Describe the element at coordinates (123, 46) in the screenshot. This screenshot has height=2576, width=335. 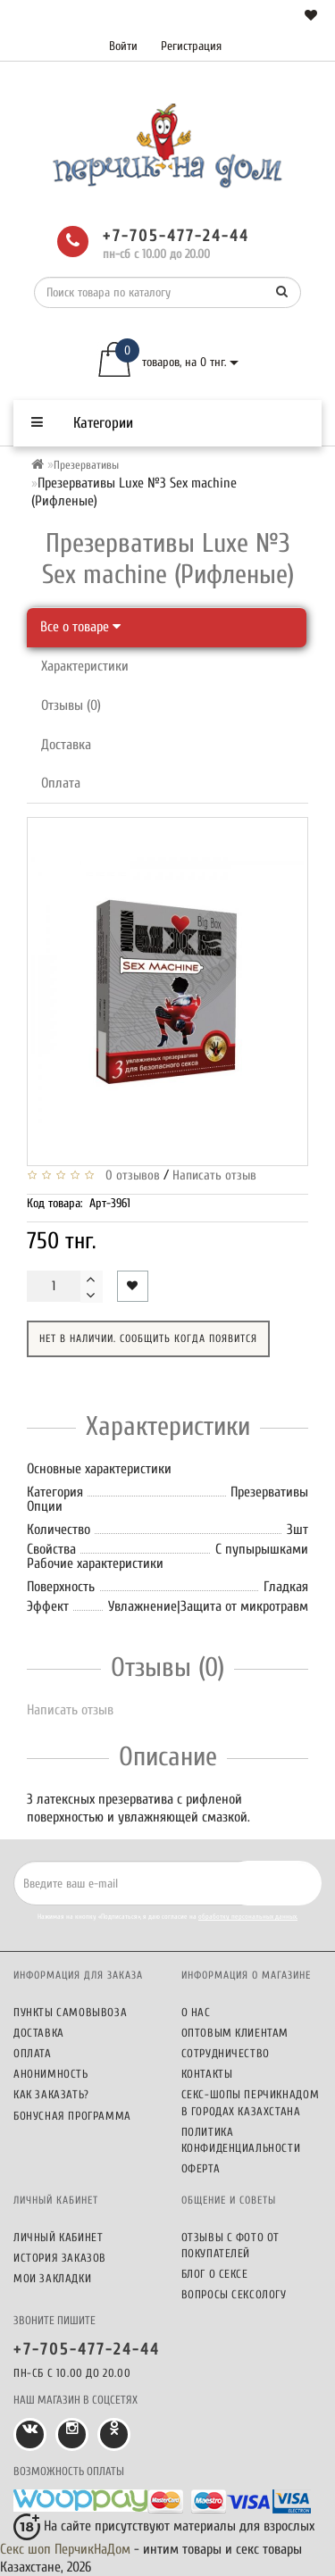
I see `Войти` at that location.